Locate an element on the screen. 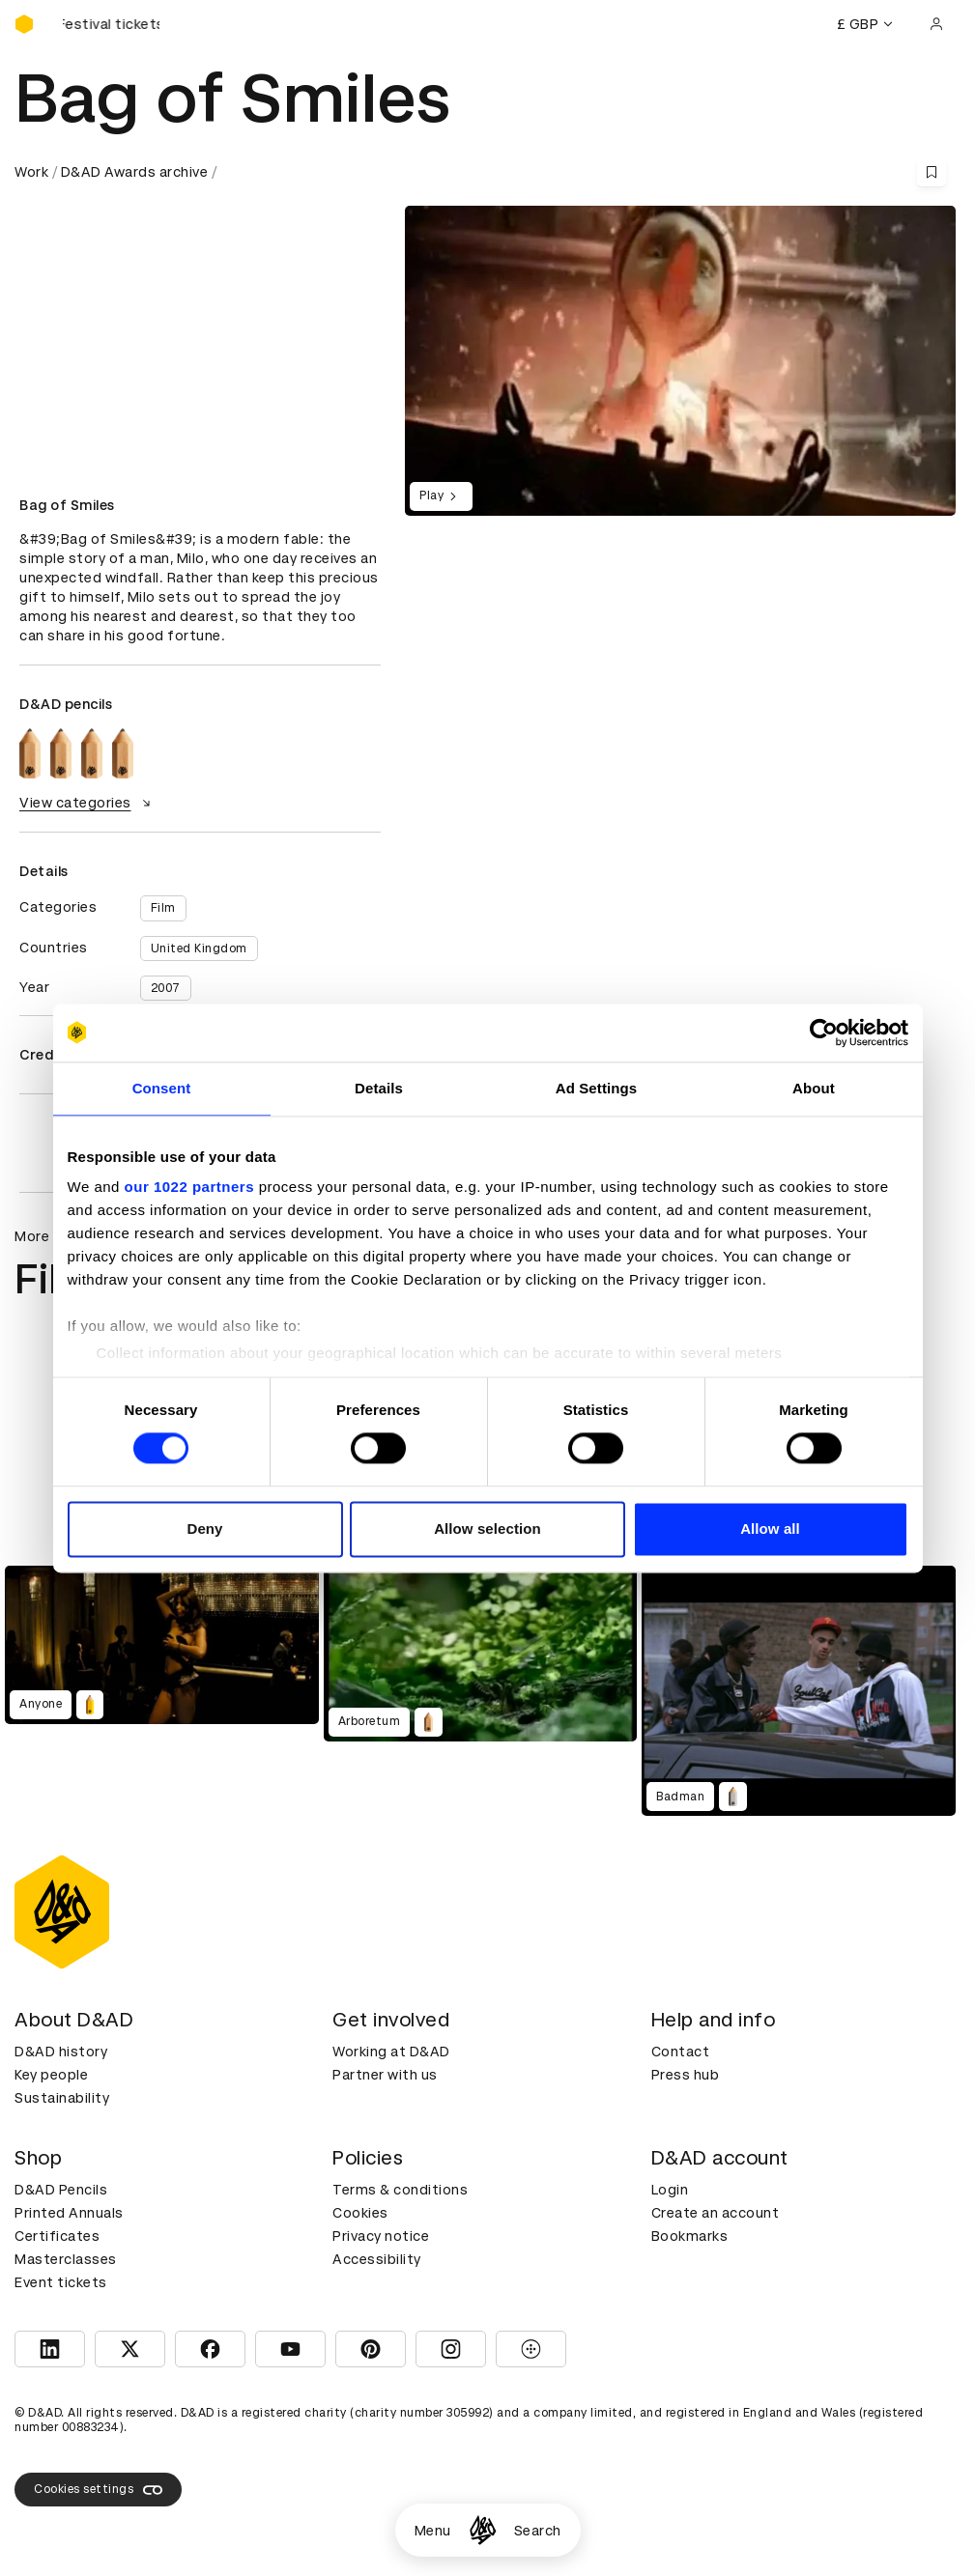  Working at D&AD is located at coordinates (391, 2051).